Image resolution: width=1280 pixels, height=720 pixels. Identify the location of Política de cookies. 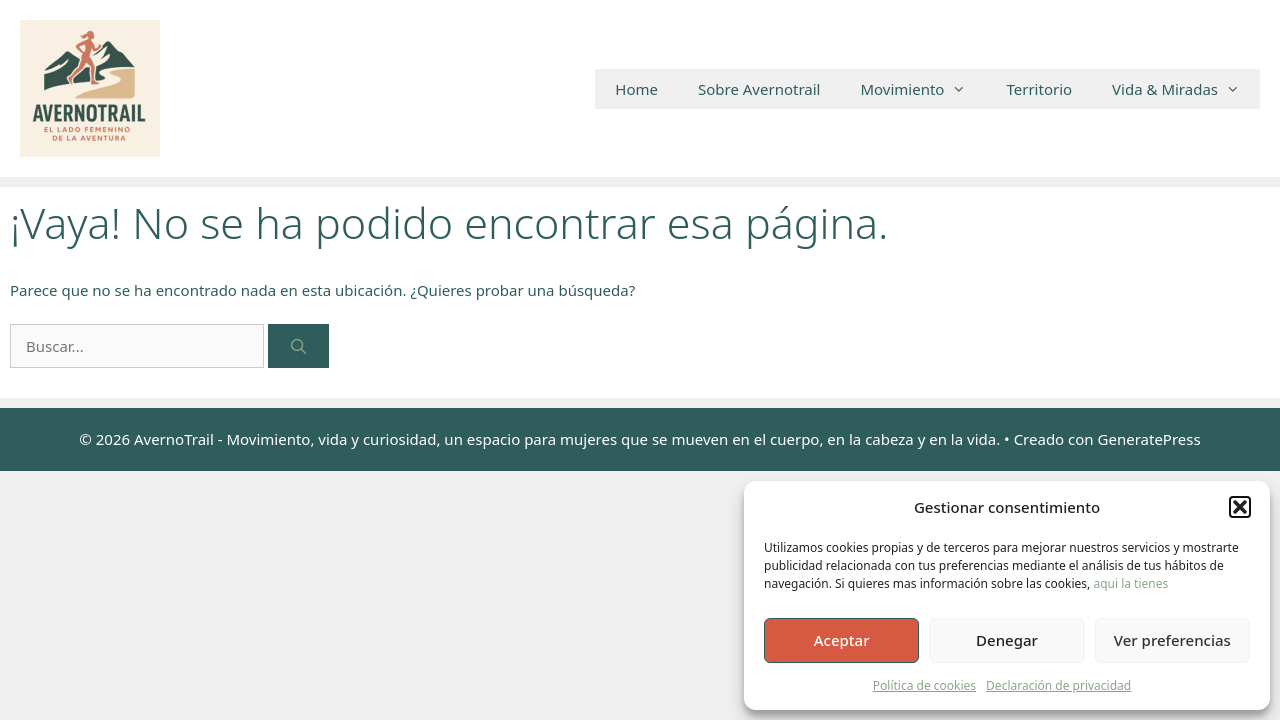
(924, 685).